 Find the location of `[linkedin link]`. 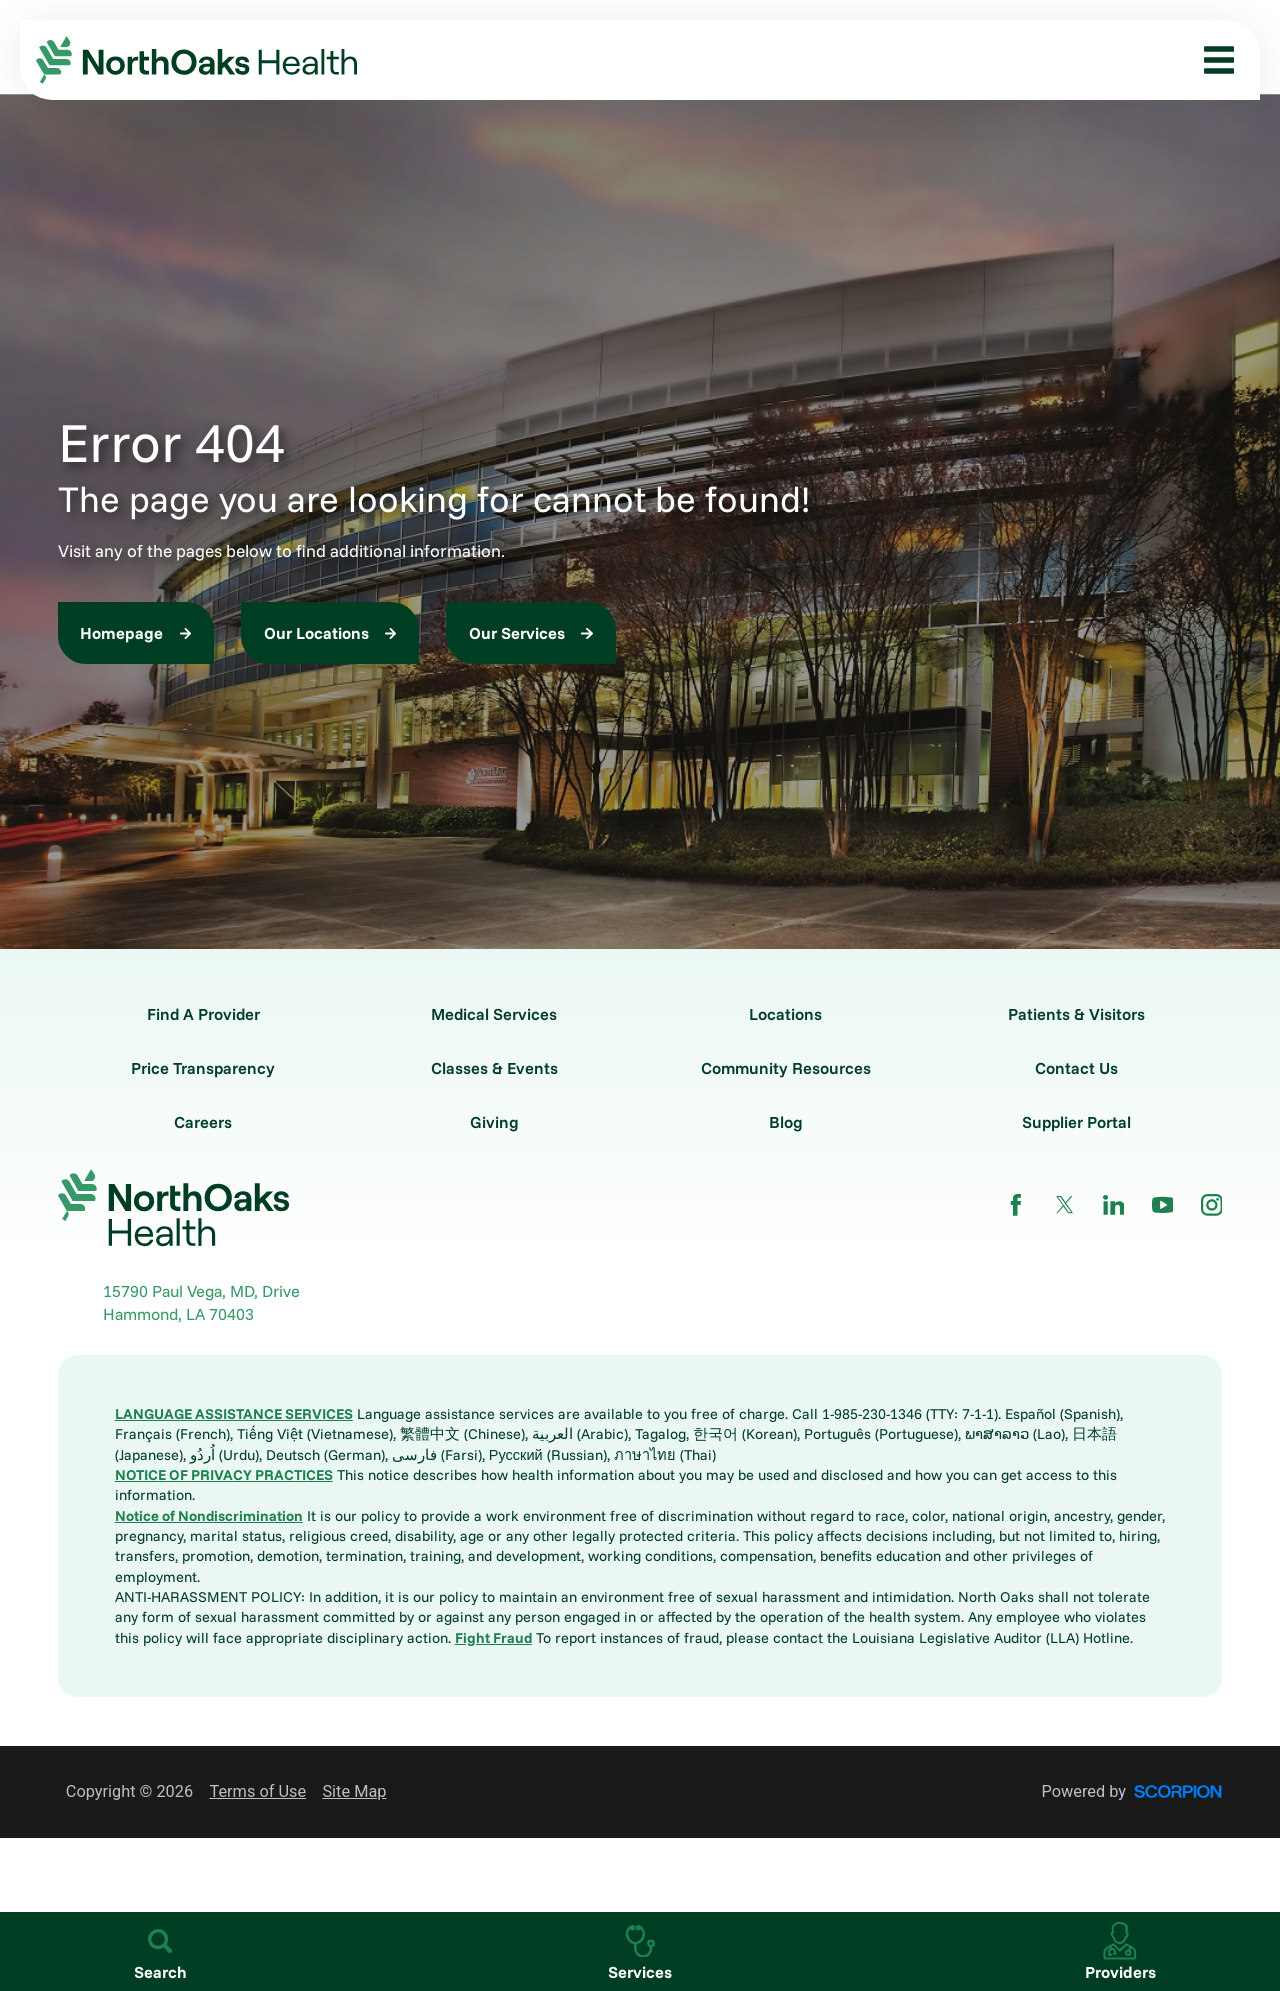

[linkedin link] is located at coordinates (1114, 1205).